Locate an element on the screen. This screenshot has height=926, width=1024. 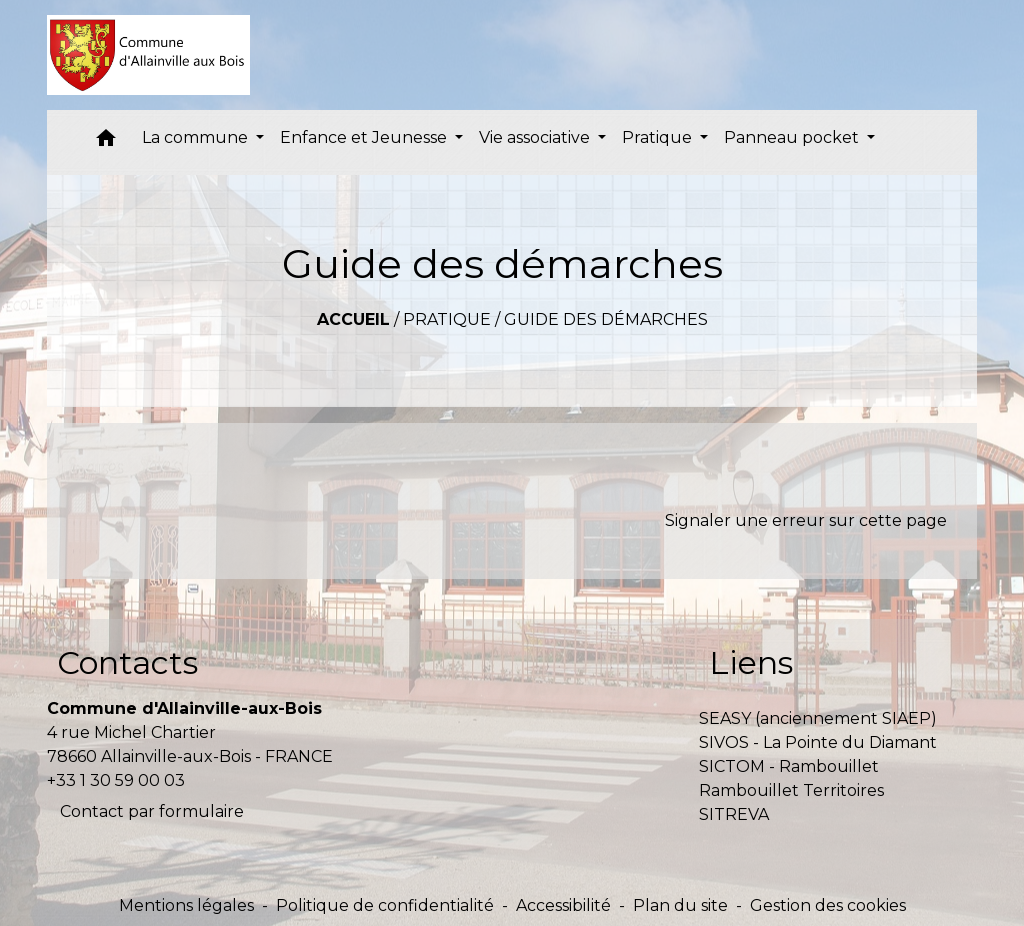
Plan du site is located at coordinates (680, 905).